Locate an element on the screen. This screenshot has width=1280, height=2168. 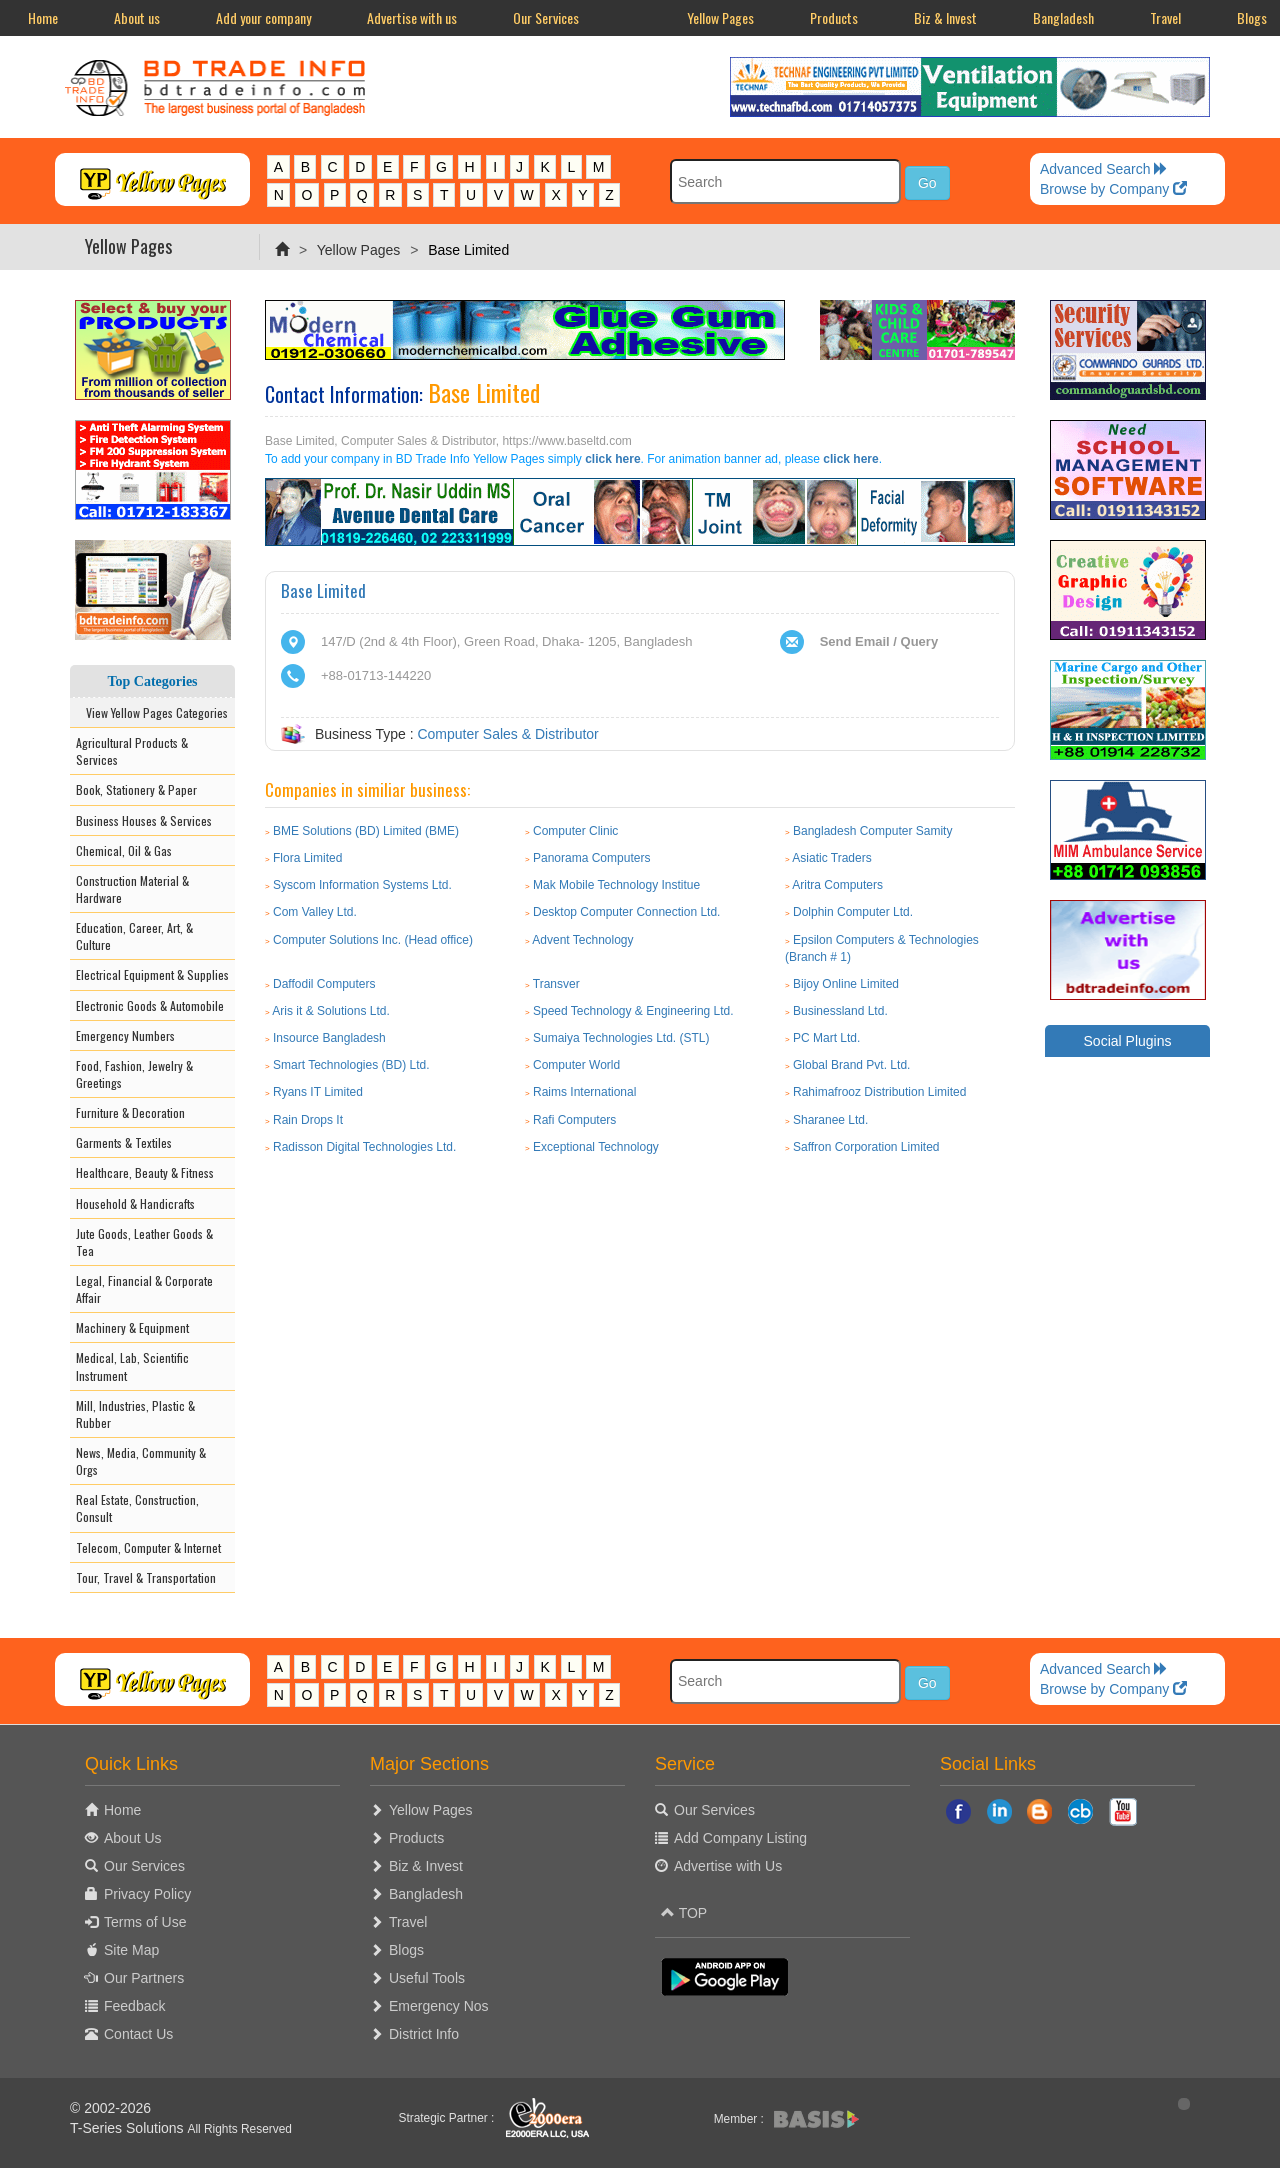
PC Mart Ltd. is located at coordinates (826, 1038).